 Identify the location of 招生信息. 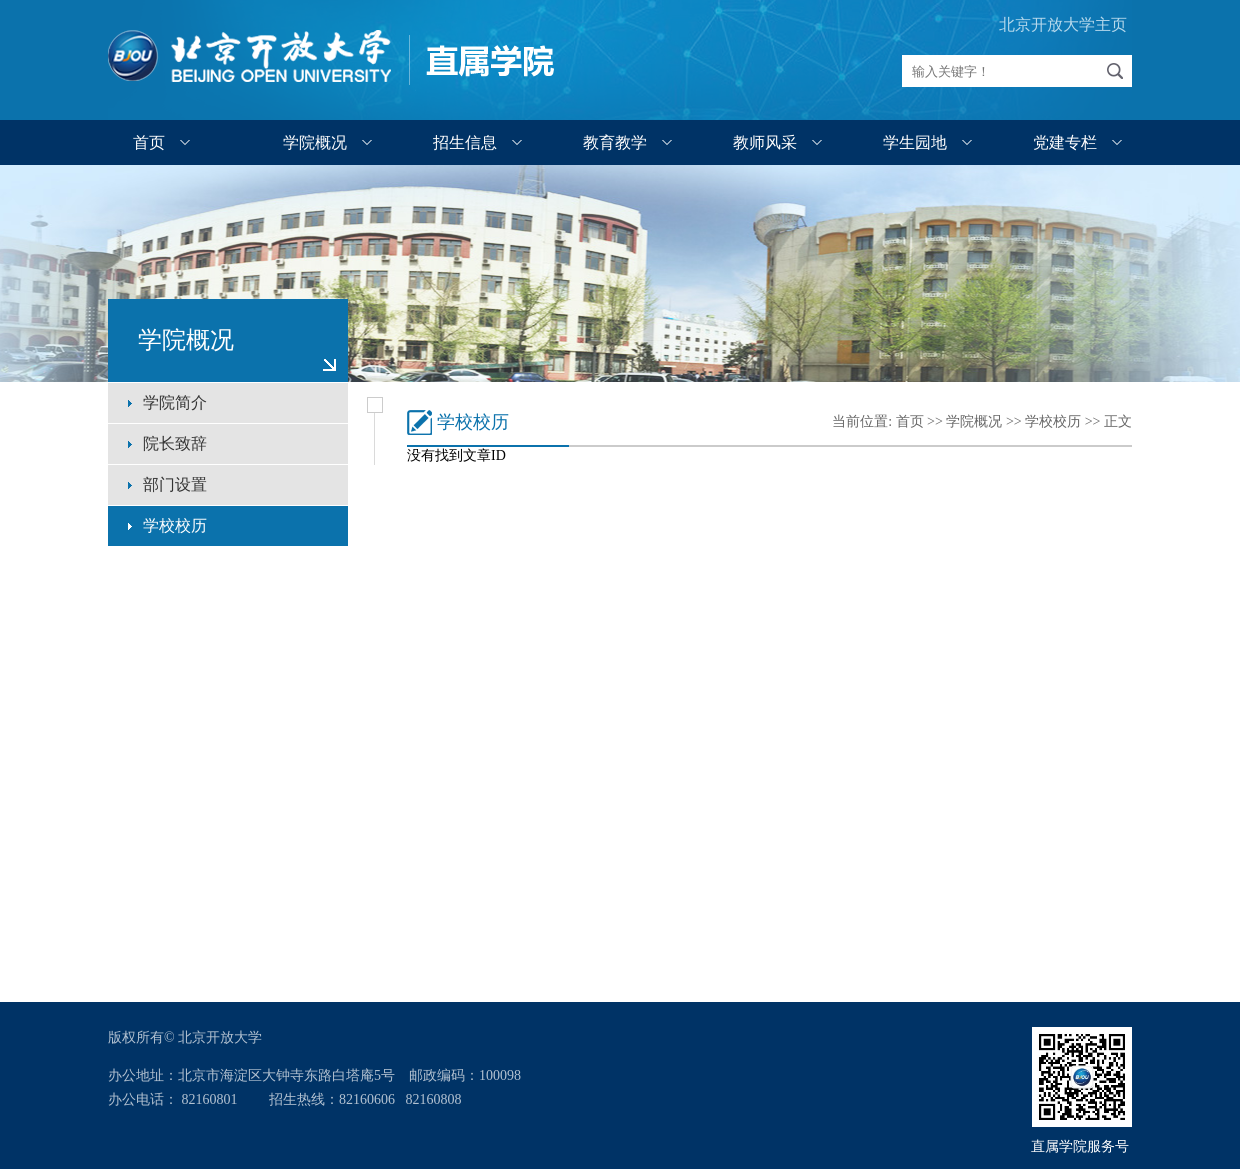
(465, 142).